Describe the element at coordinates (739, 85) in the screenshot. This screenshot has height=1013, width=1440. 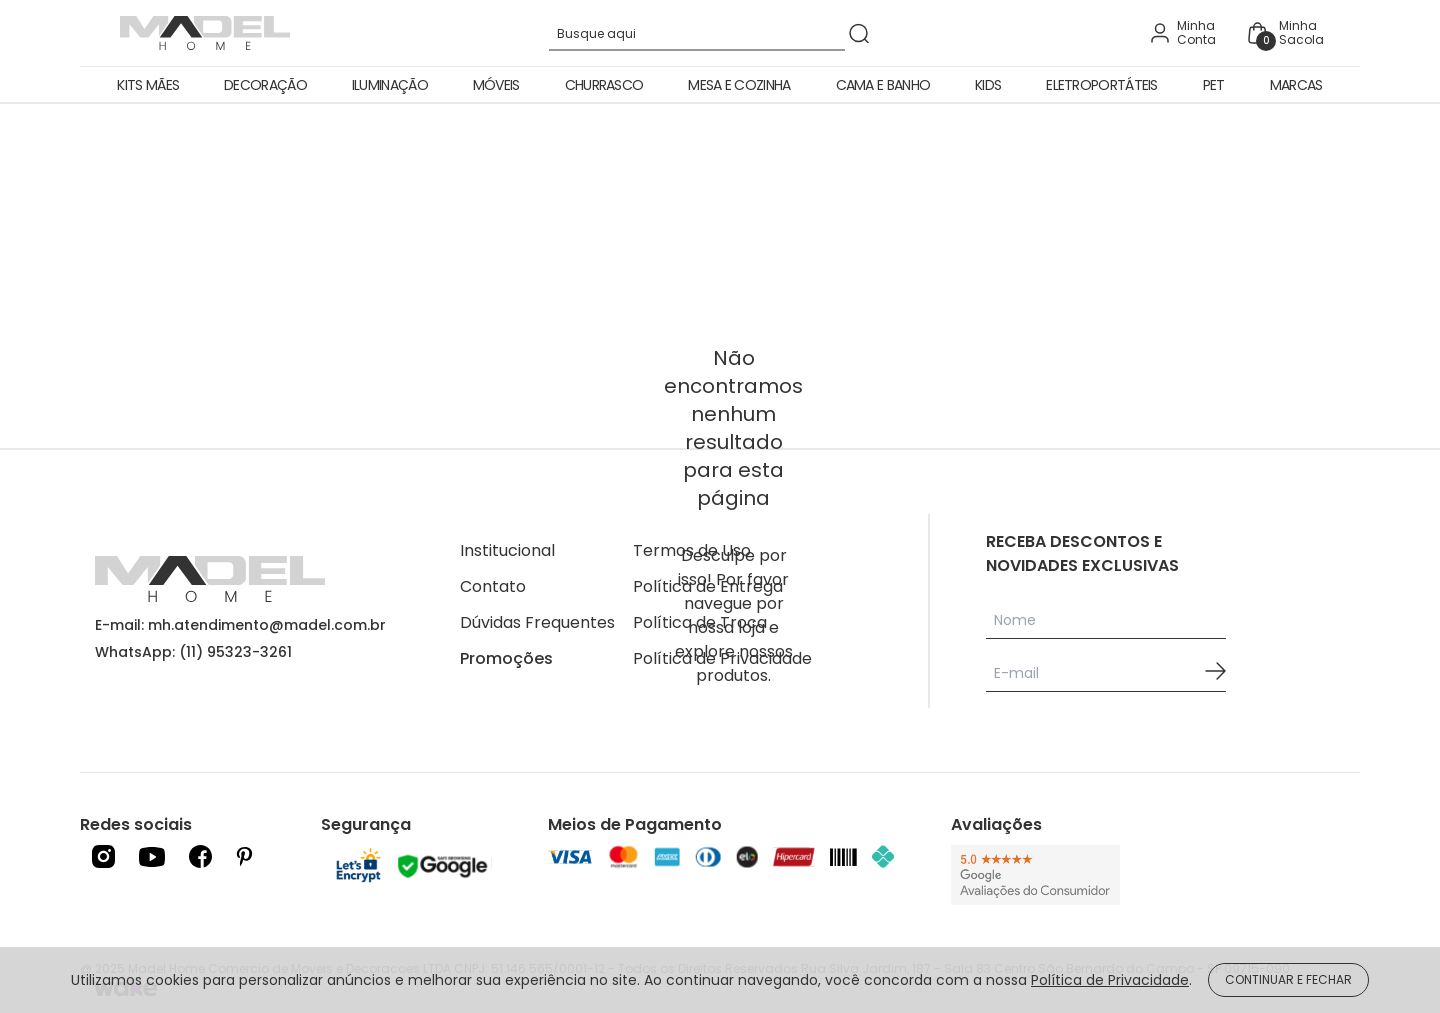
I see `Mesa e Cozinha` at that location.